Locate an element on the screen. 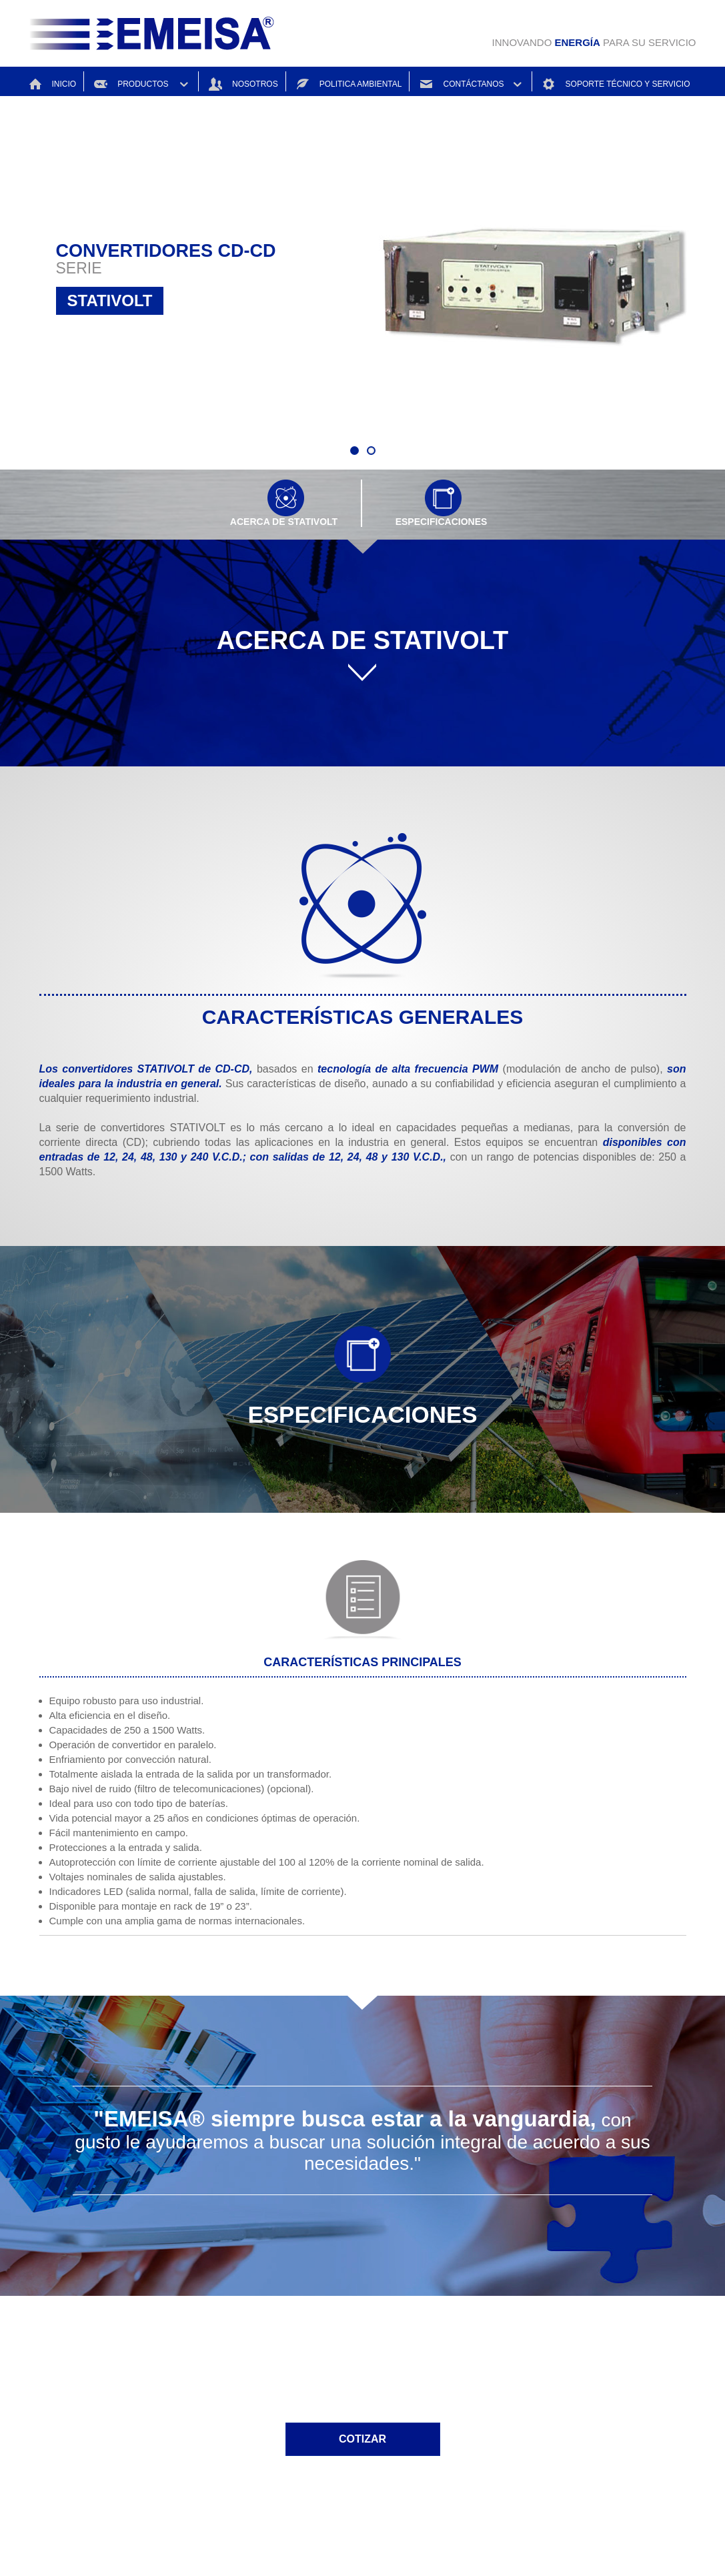  SOPORTE TÉCNICO Y SERVICIO is located at coordinates (606, 82).